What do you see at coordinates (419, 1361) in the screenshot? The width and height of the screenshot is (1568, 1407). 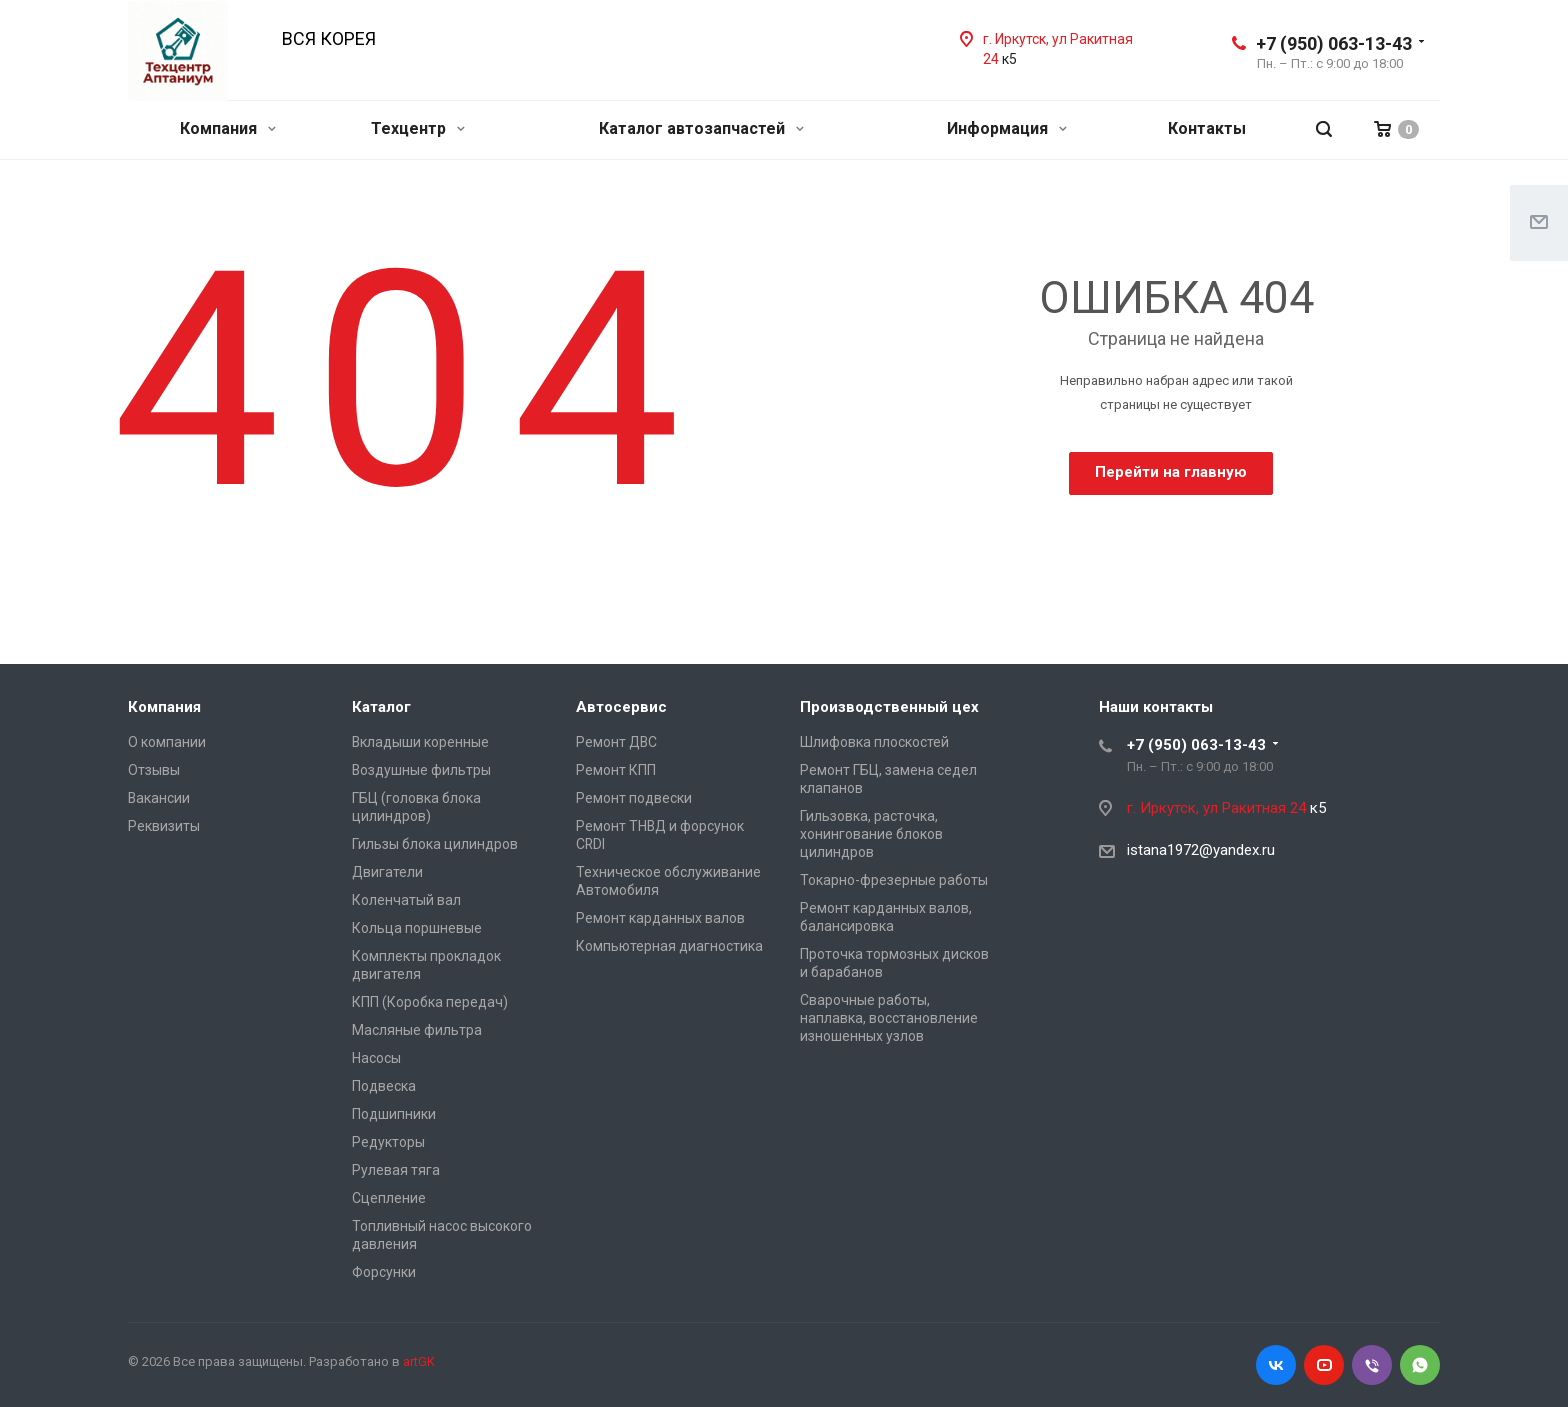 I see `artGK` at bounding box center [419, 1361].